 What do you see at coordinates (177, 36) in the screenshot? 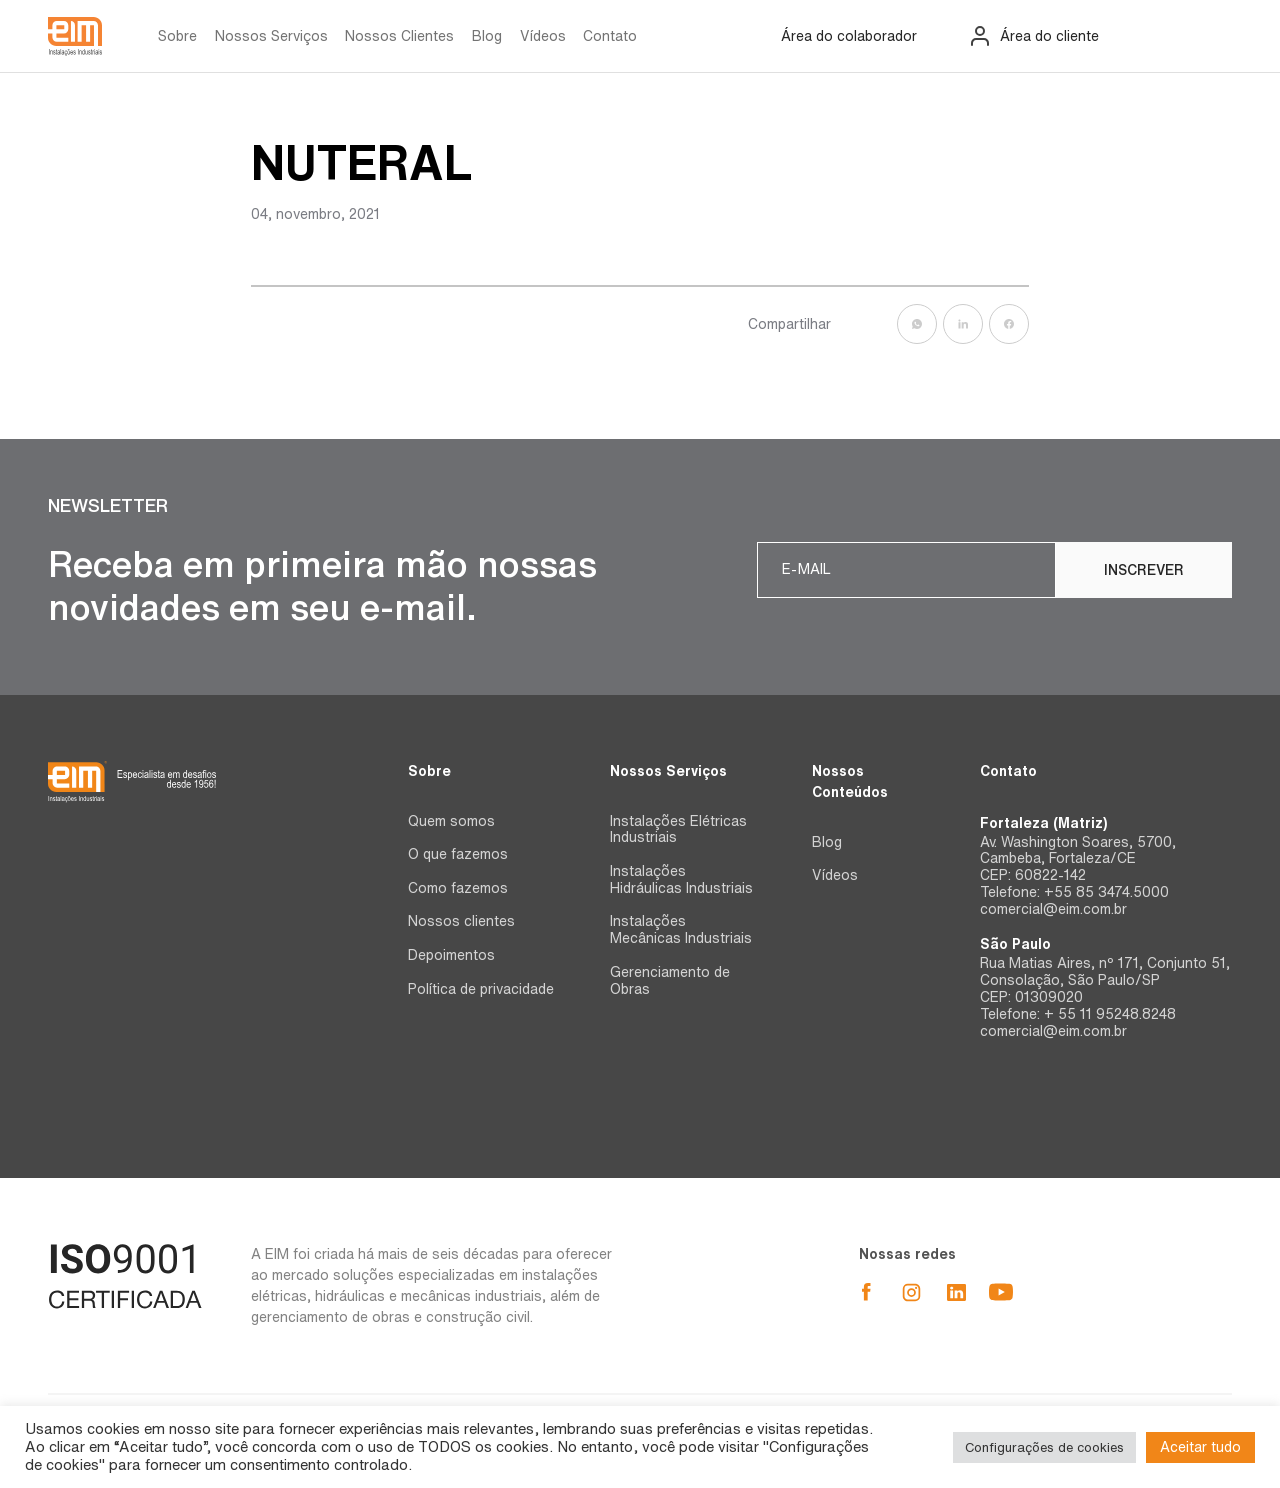
I see `Sobre` at bounding box center [177, 36].